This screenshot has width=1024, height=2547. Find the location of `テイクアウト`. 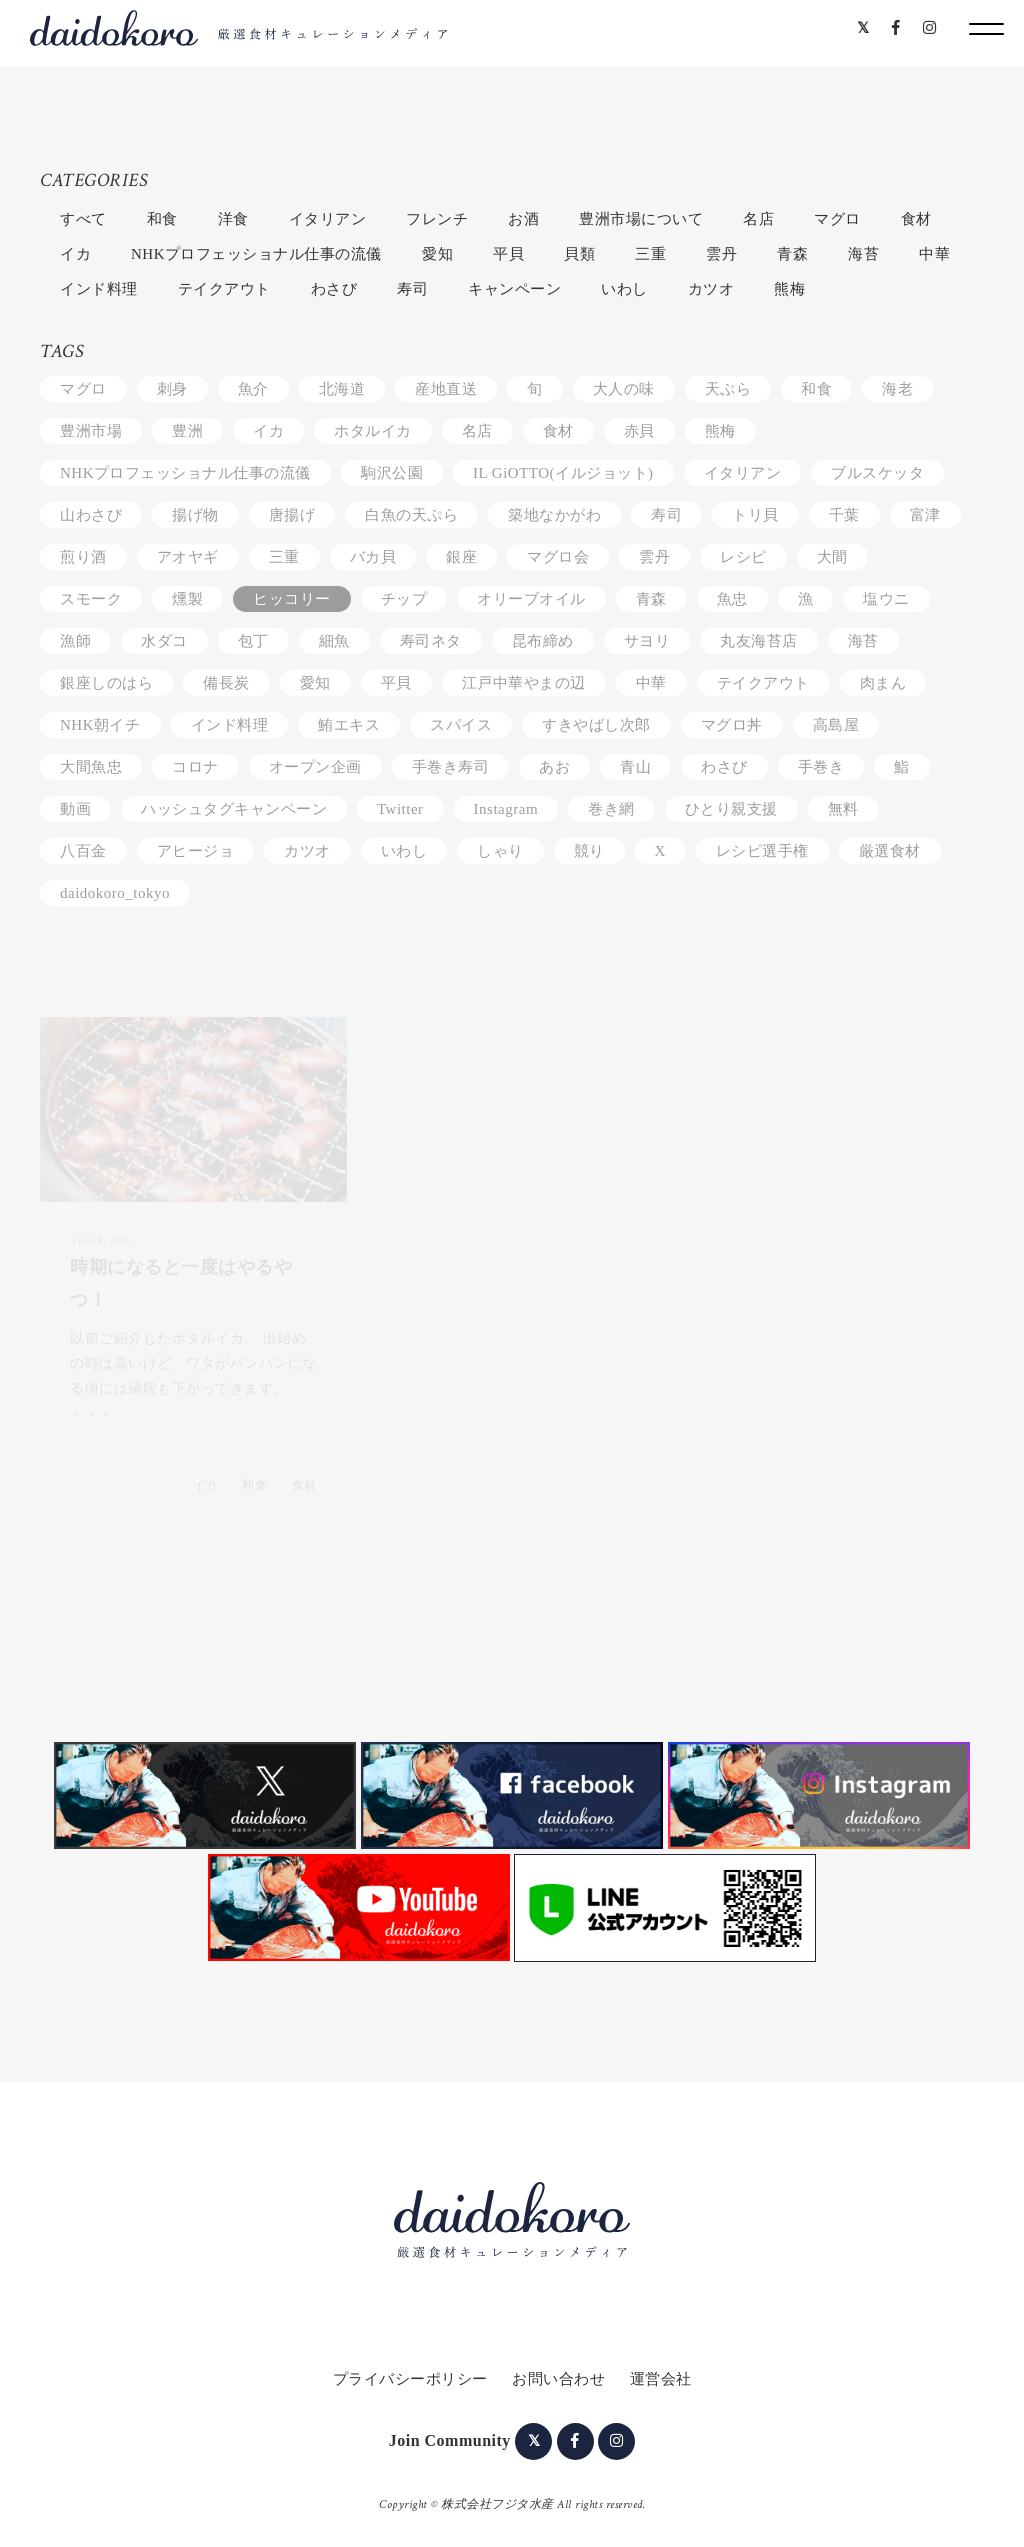

テイクアウト is located at coordinates (224, 289).